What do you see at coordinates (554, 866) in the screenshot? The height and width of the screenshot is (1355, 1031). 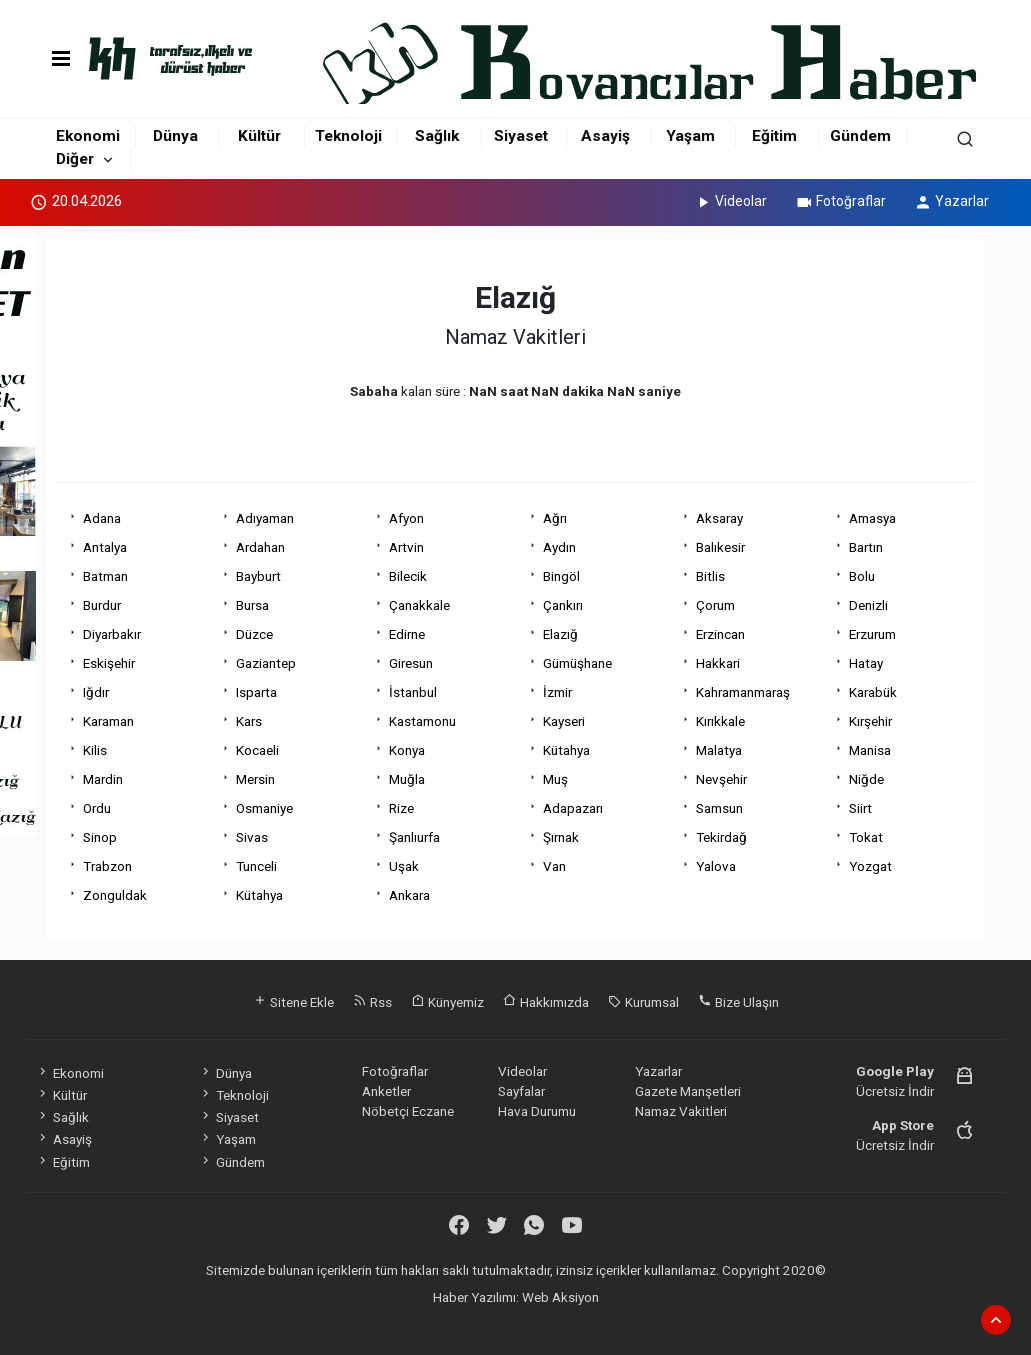 I see `Van` at bounding box center [554, 866].